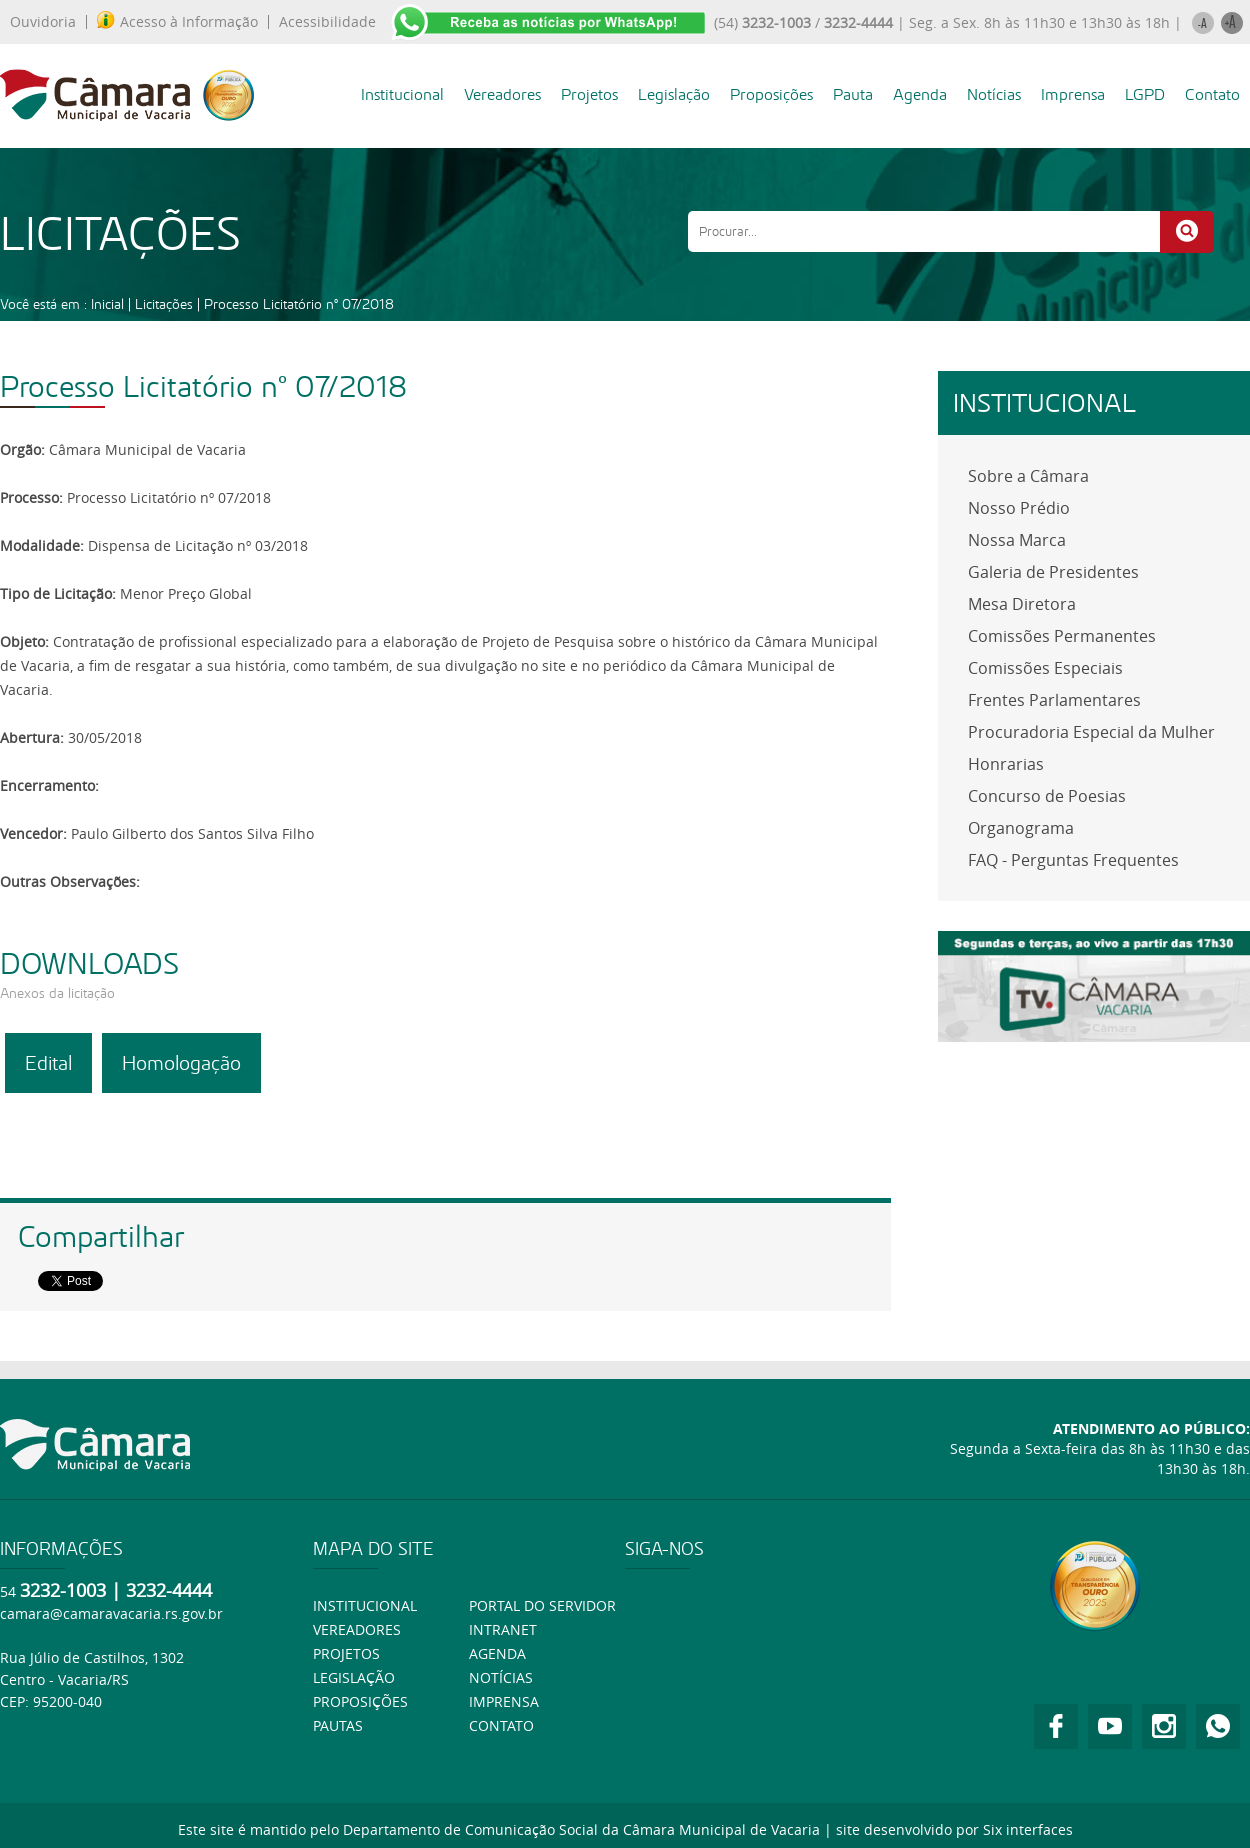 The height and width of the screenshot is (1848, 1250). What do you see at coordinates (1062, 636) in the screenshot?
I see `Comissões Permanentes` at bounding box center [1062, 636].